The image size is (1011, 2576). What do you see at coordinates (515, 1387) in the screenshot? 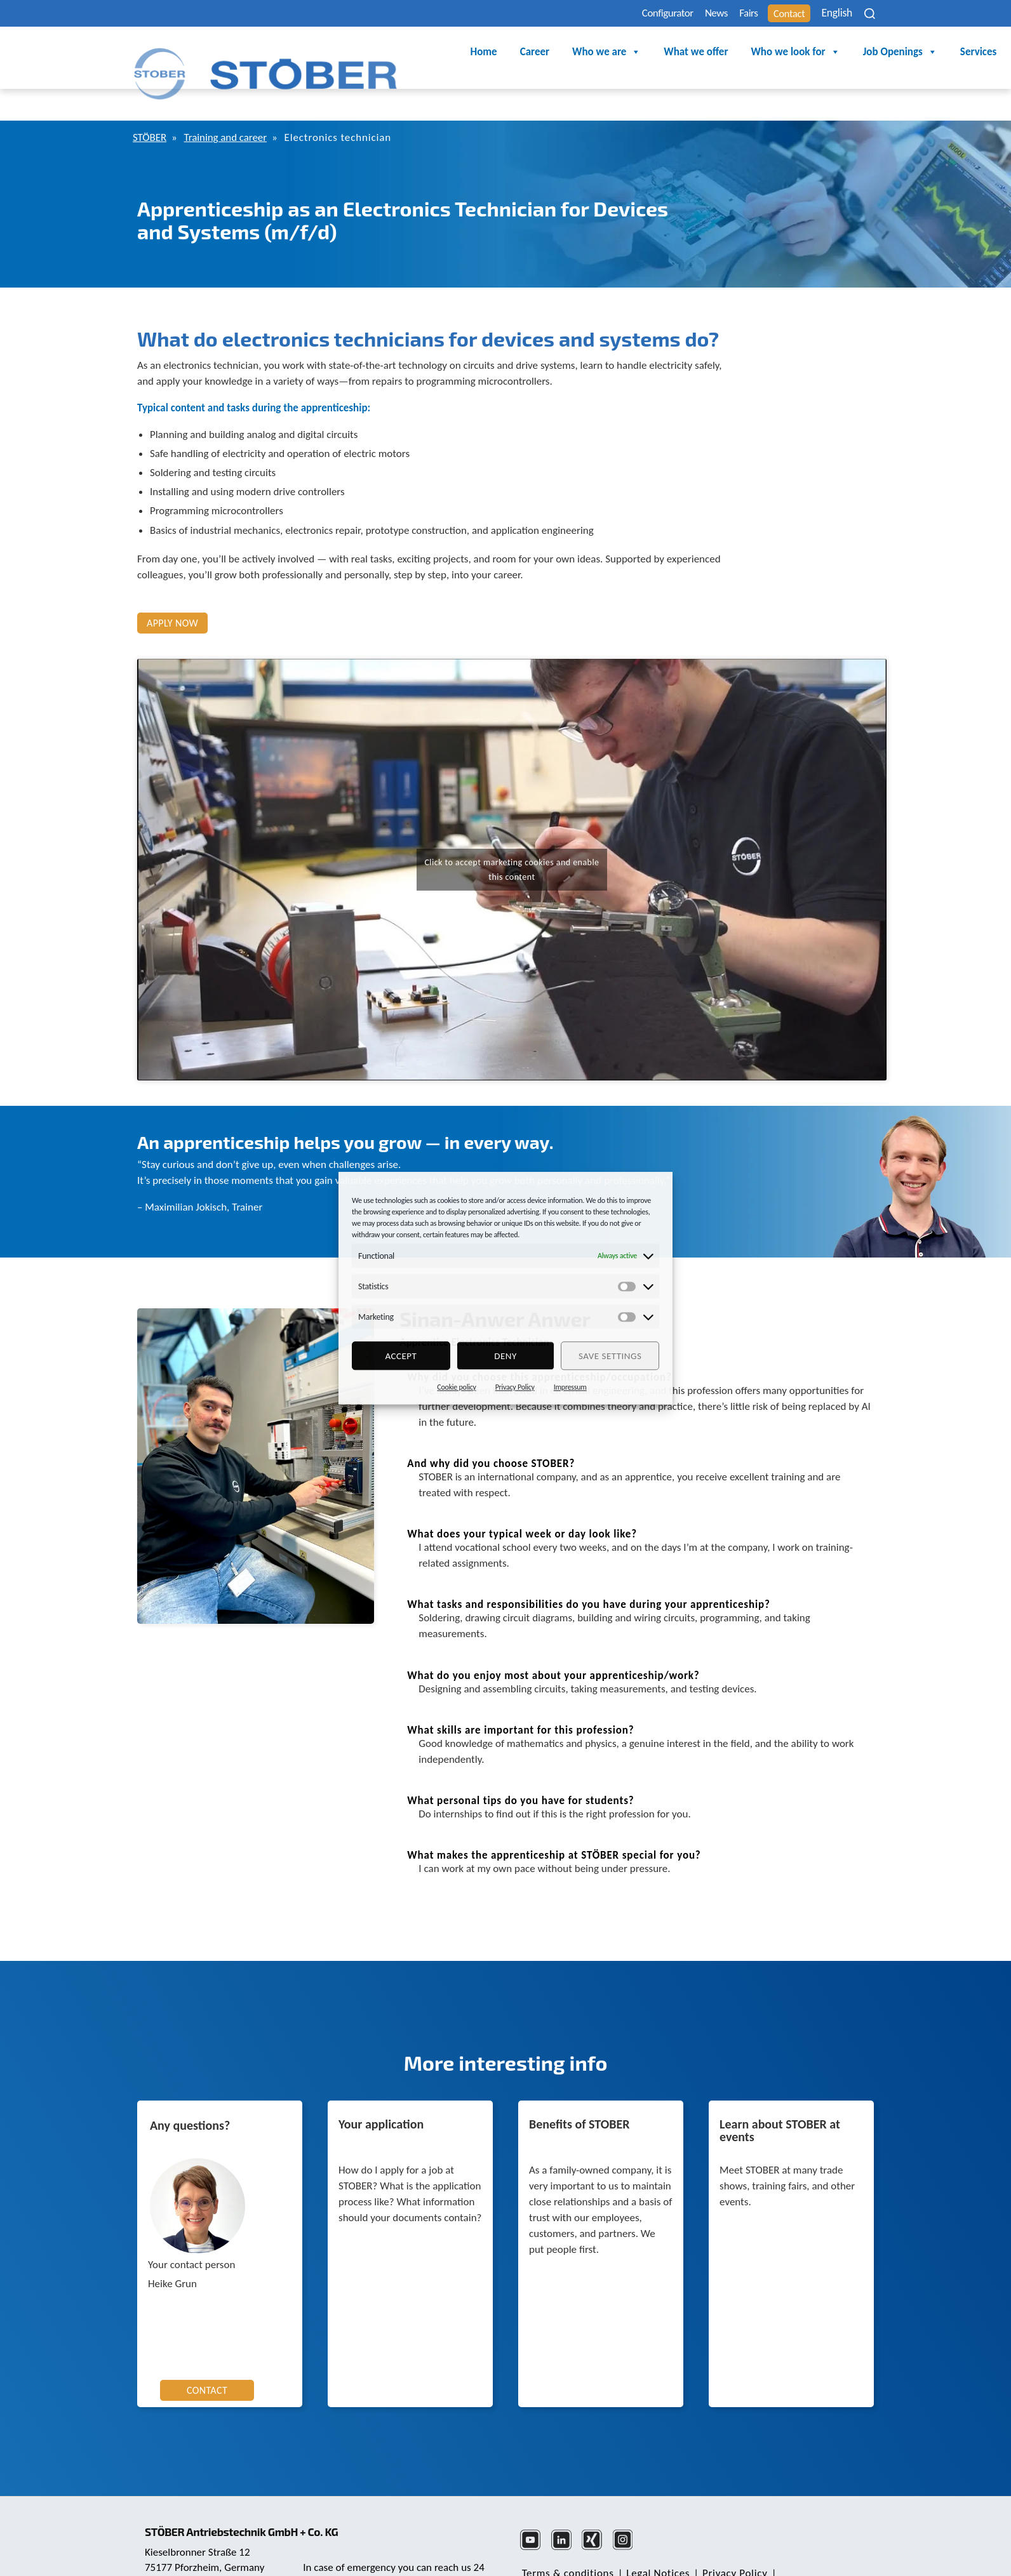
I see `Privacy Policy` at bounding box center [515, 1387].